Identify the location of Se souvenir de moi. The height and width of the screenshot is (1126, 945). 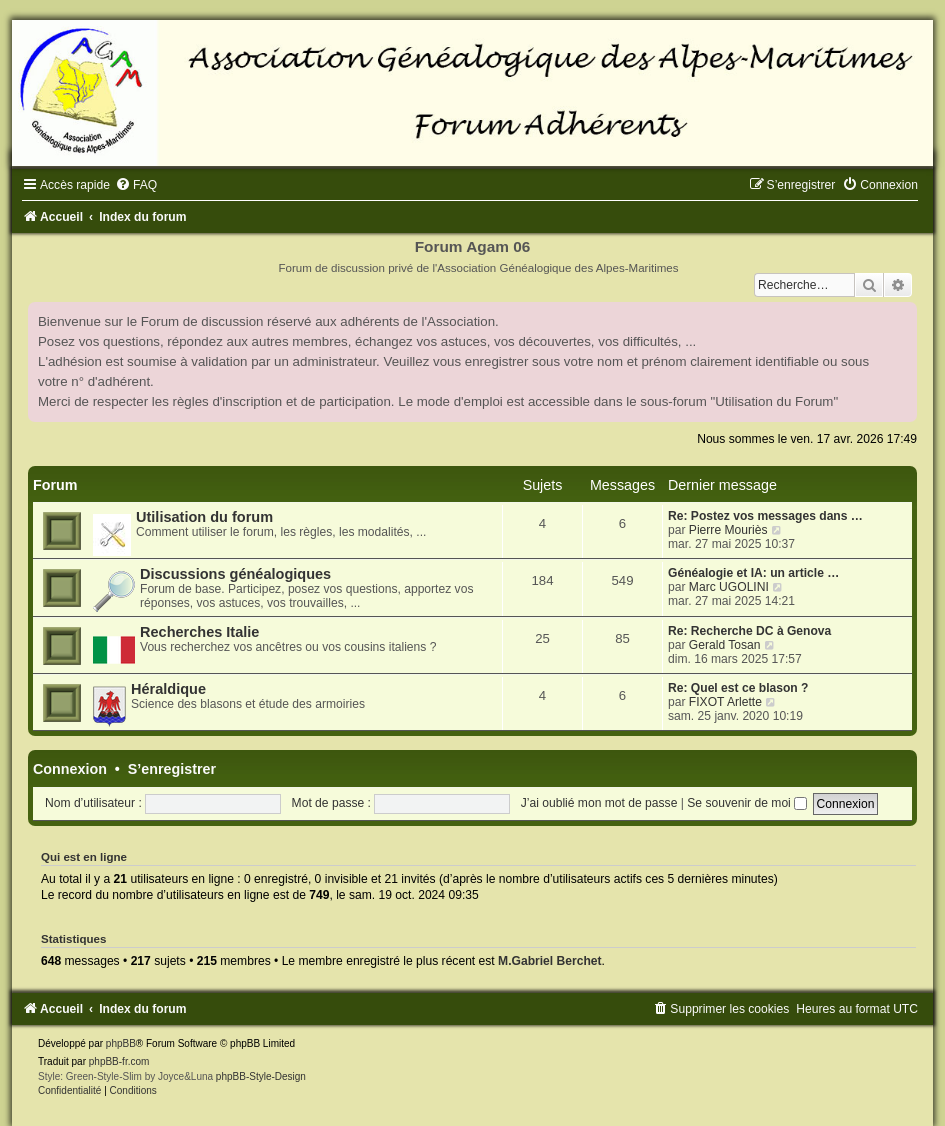
(747, 803).